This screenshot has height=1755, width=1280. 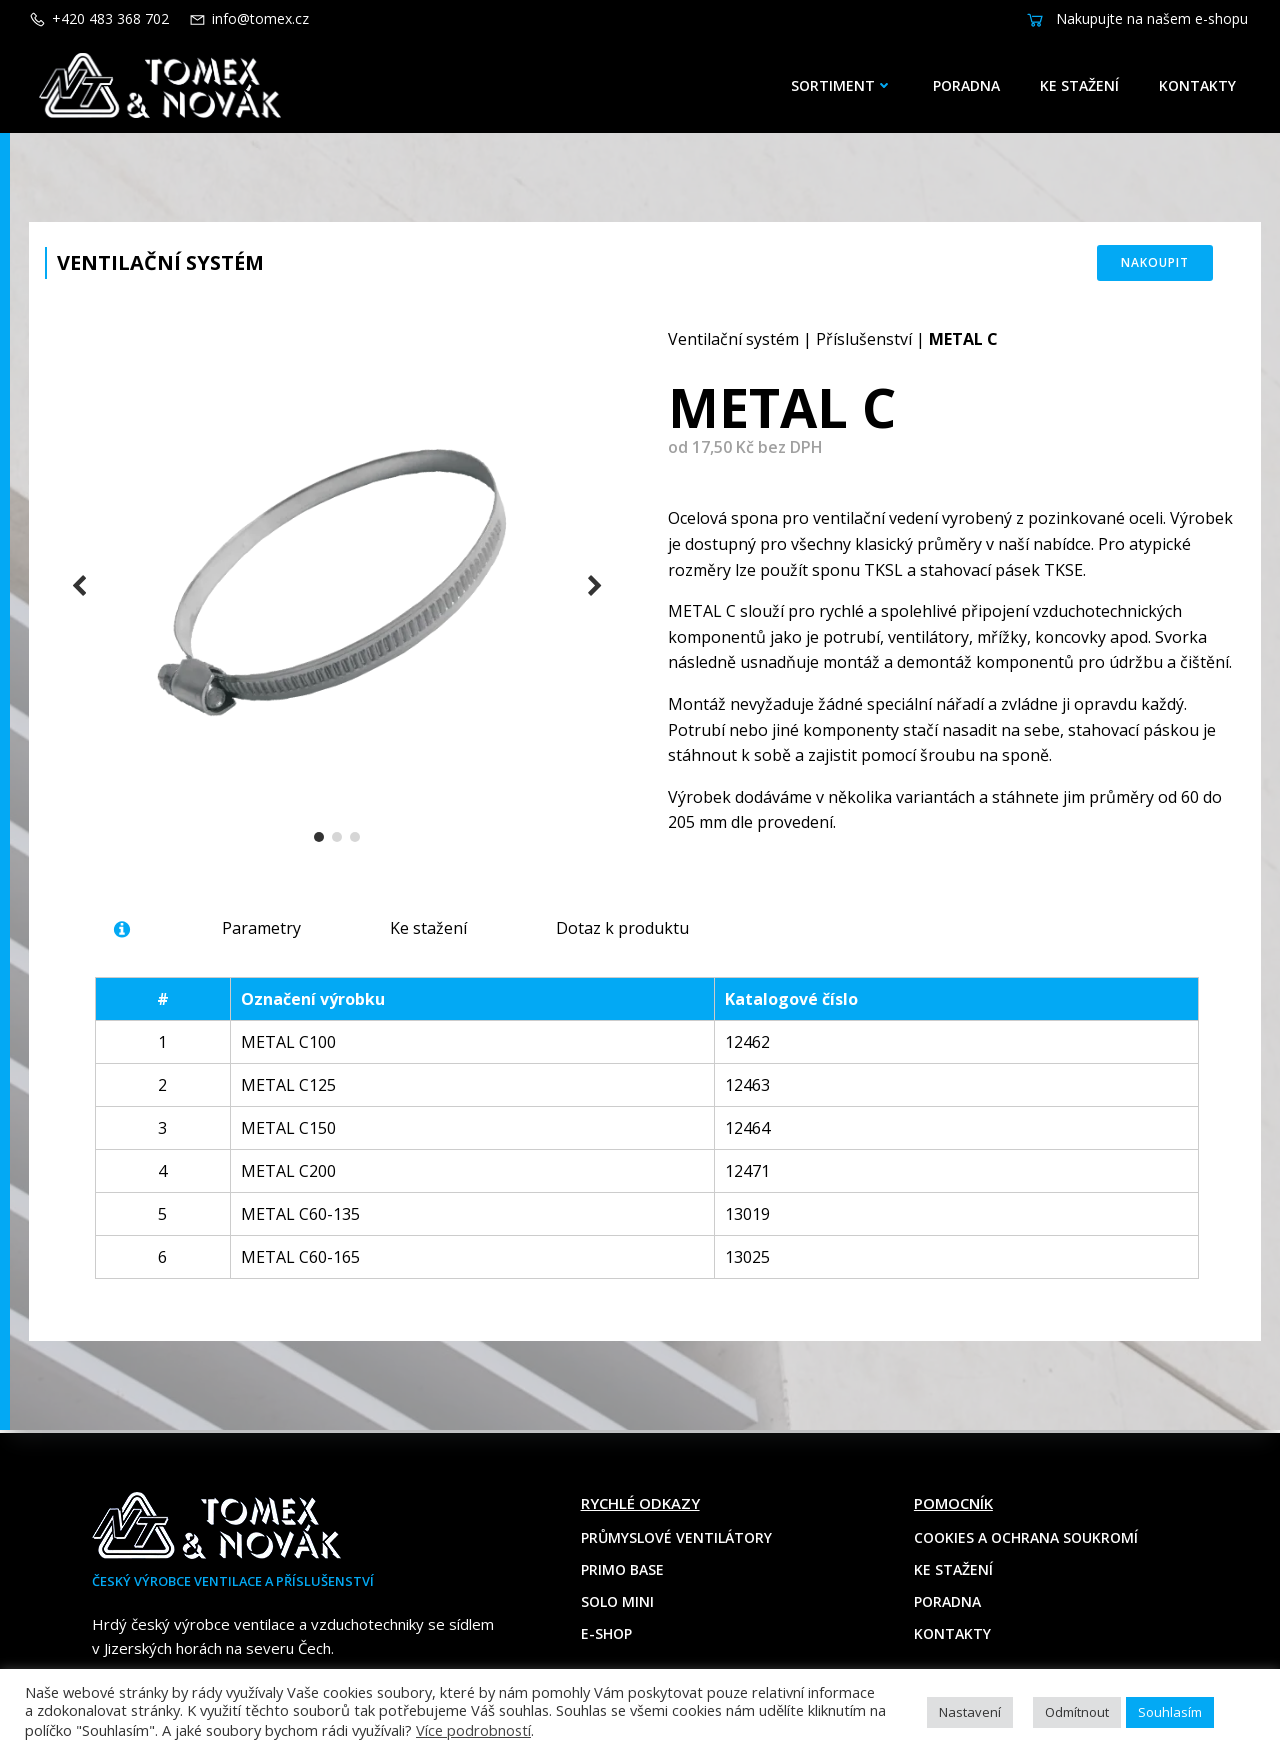 What do you see at coordinates (1079, 85) in the screenshot?
I see `Ke stažení` at bounding box center [1079, 85].